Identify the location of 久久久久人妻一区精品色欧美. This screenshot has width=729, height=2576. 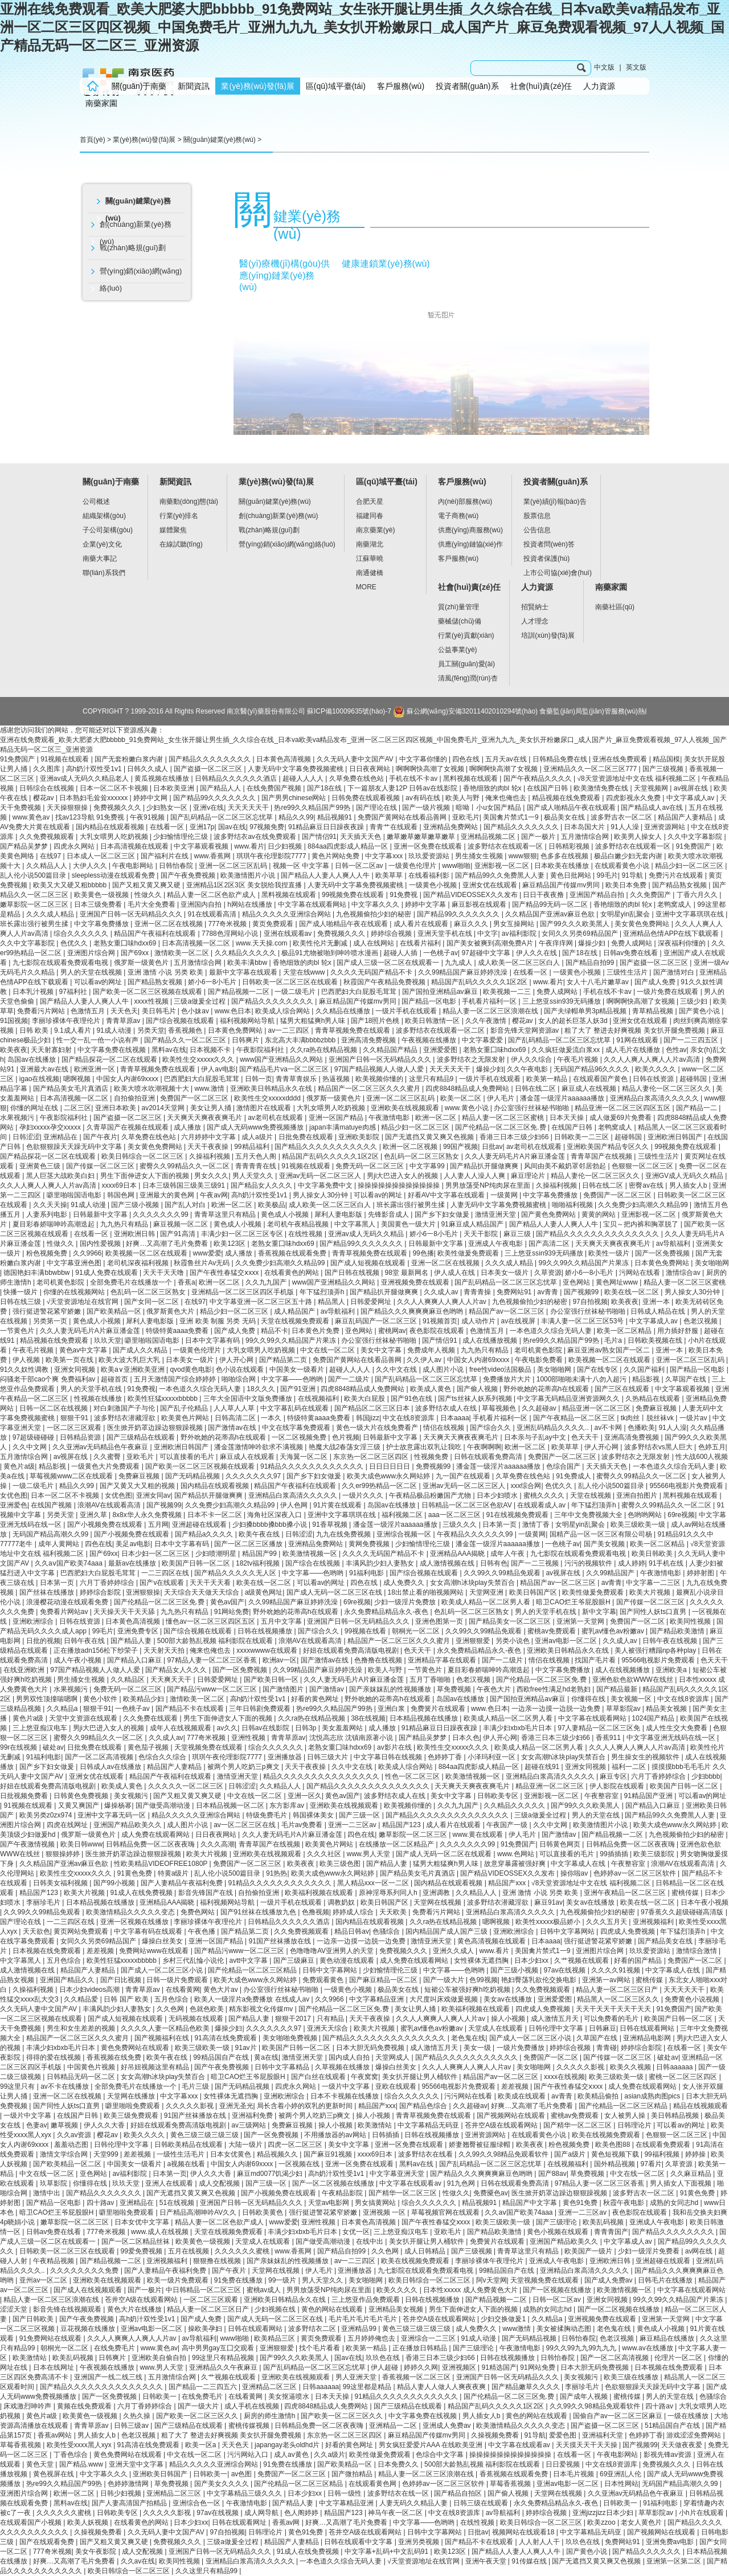
(166, 2028).